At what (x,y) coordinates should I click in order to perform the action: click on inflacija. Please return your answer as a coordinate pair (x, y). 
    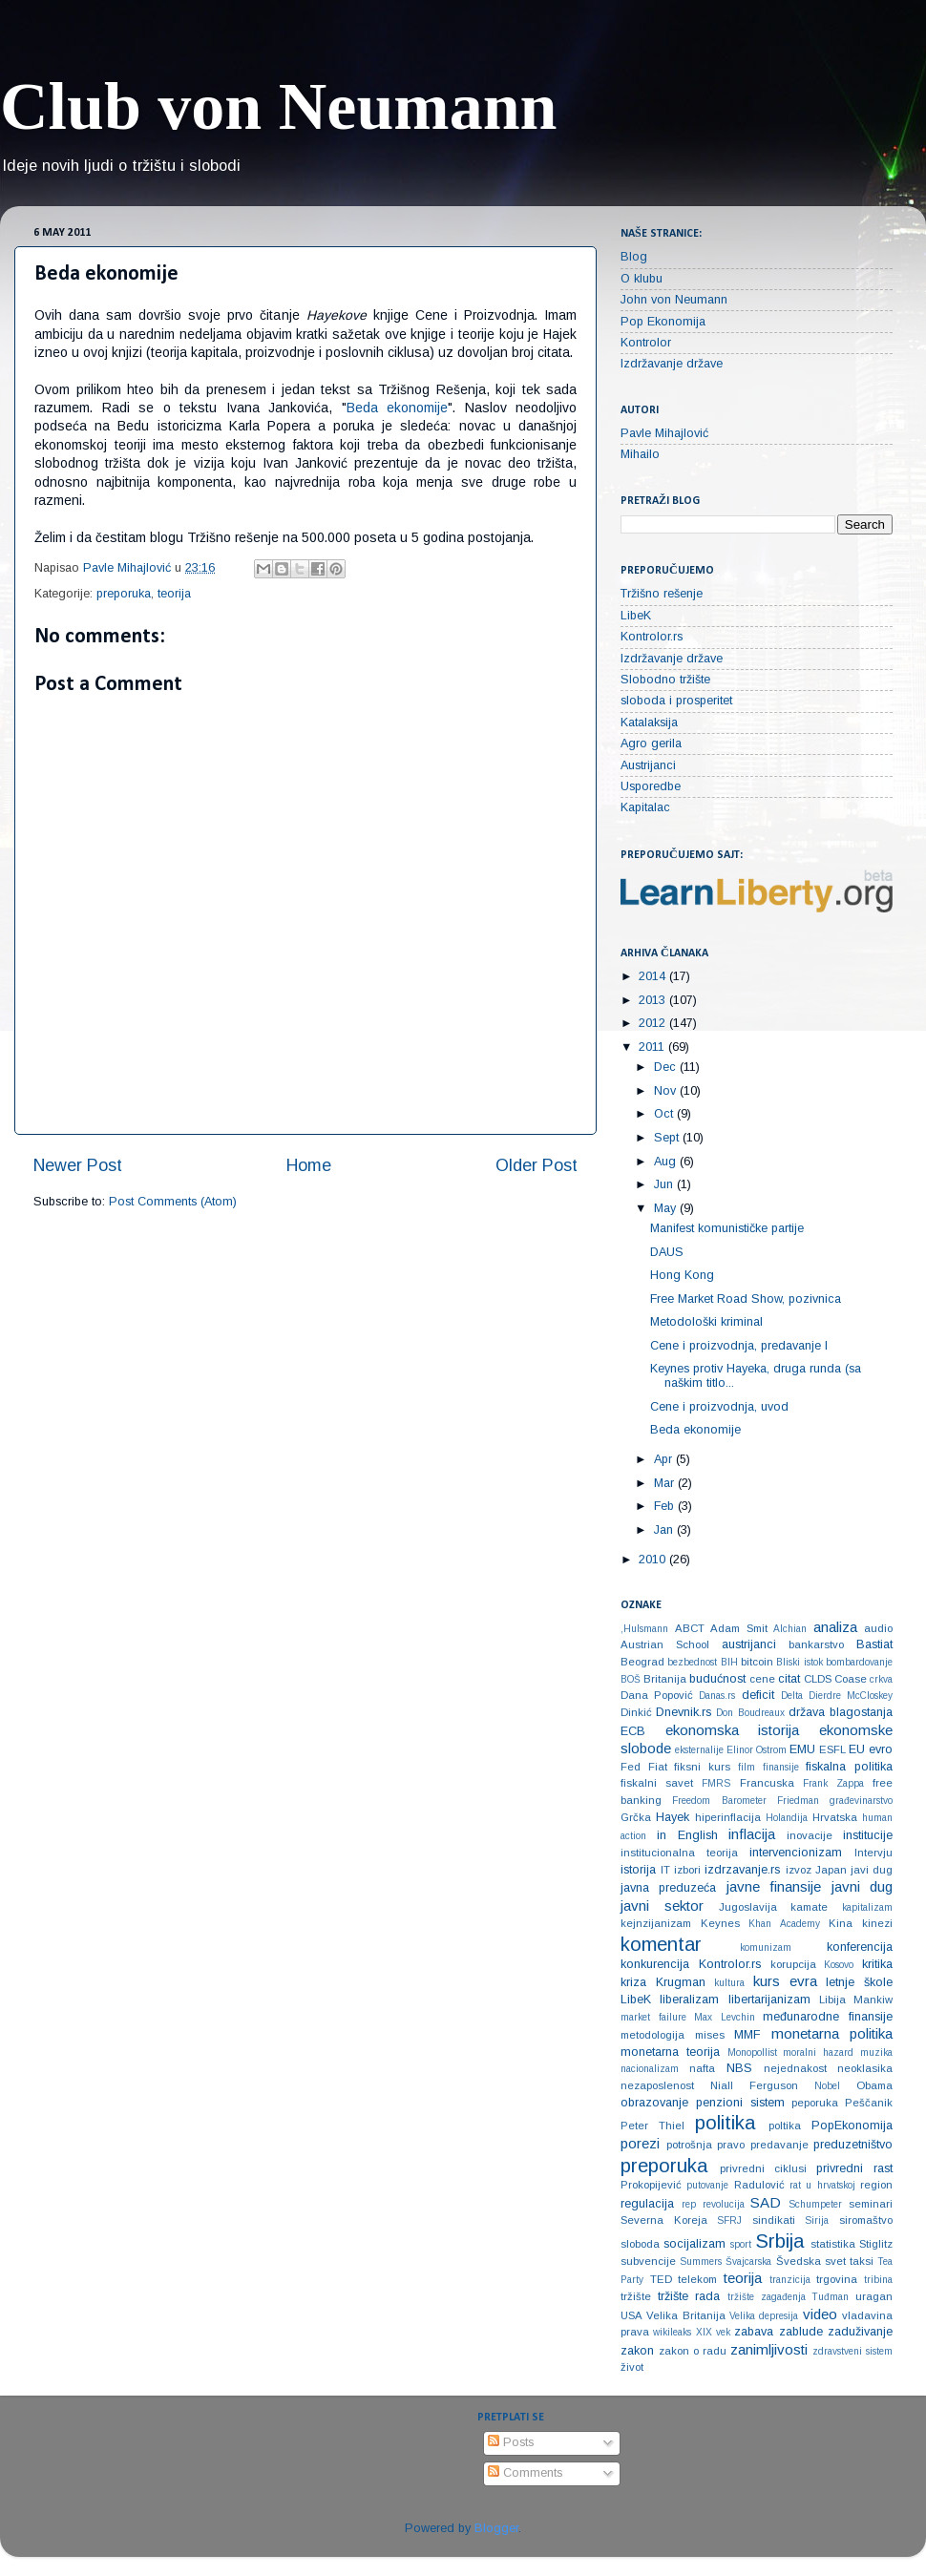
    Looking at the image, I should click on (751, 1834).